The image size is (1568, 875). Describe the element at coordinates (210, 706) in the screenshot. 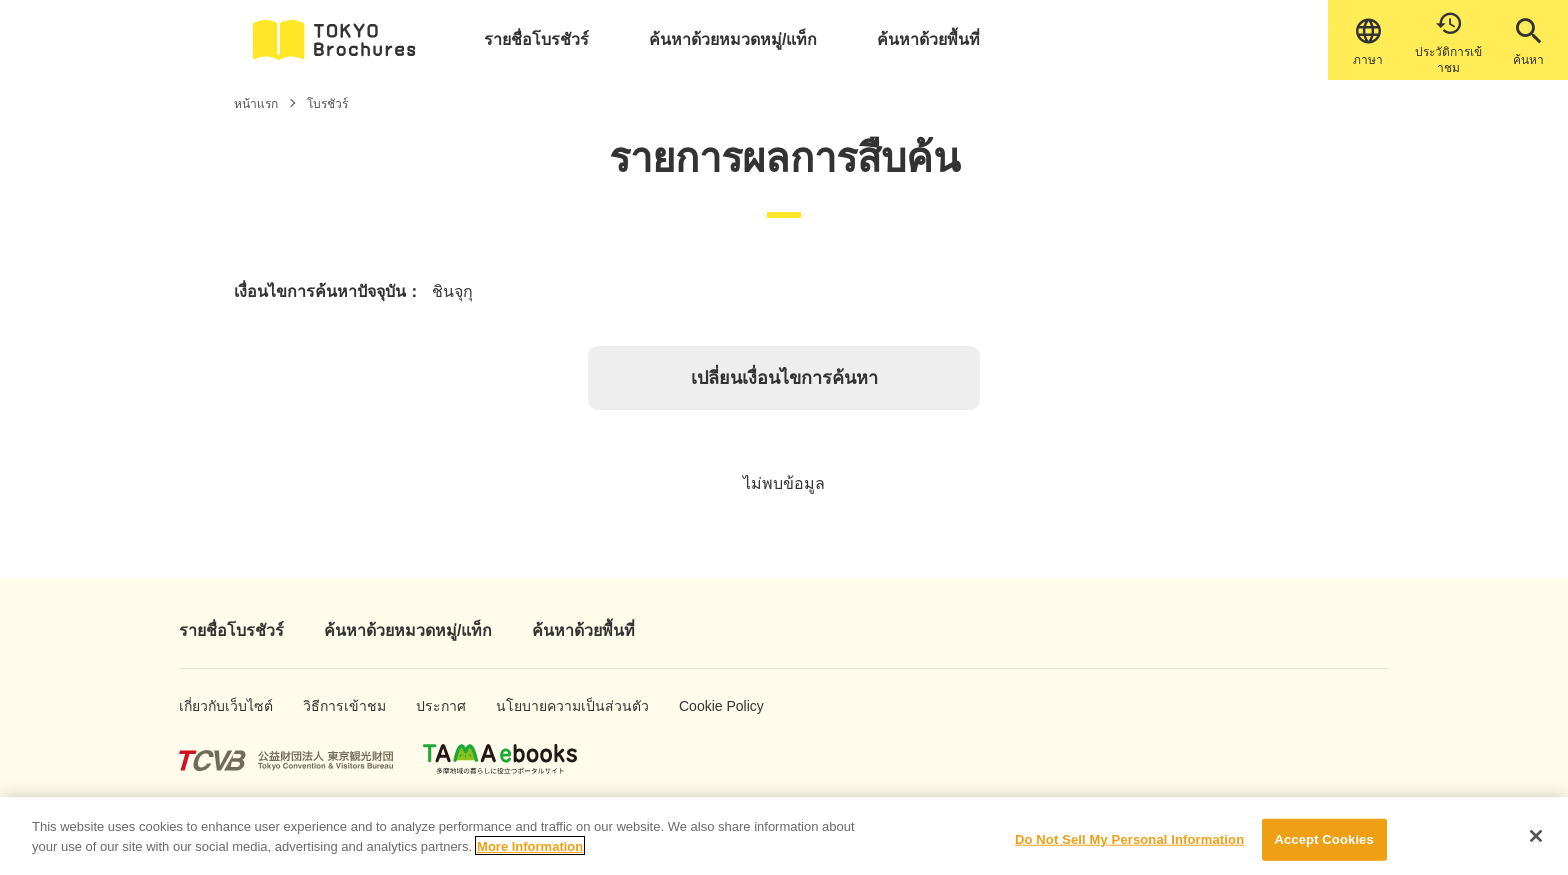

I see `เกี่ยวกับเว็บไซต์` at that location.